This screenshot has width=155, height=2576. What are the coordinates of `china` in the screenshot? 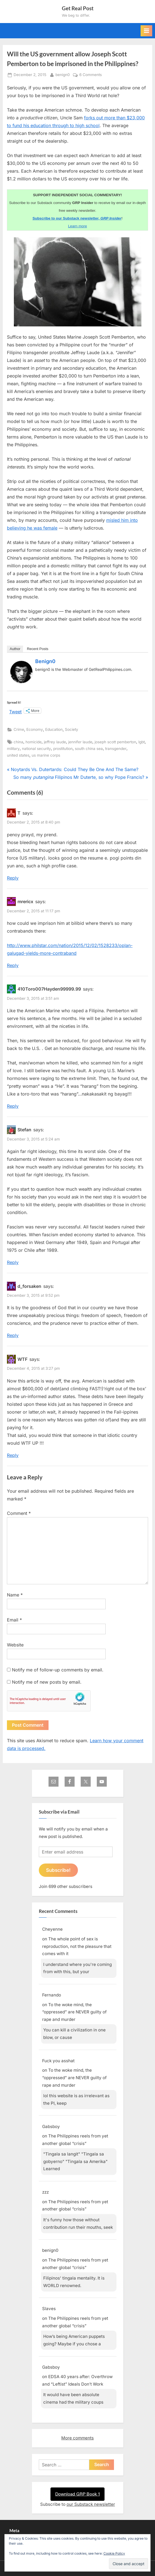 It's located at (18, 742).